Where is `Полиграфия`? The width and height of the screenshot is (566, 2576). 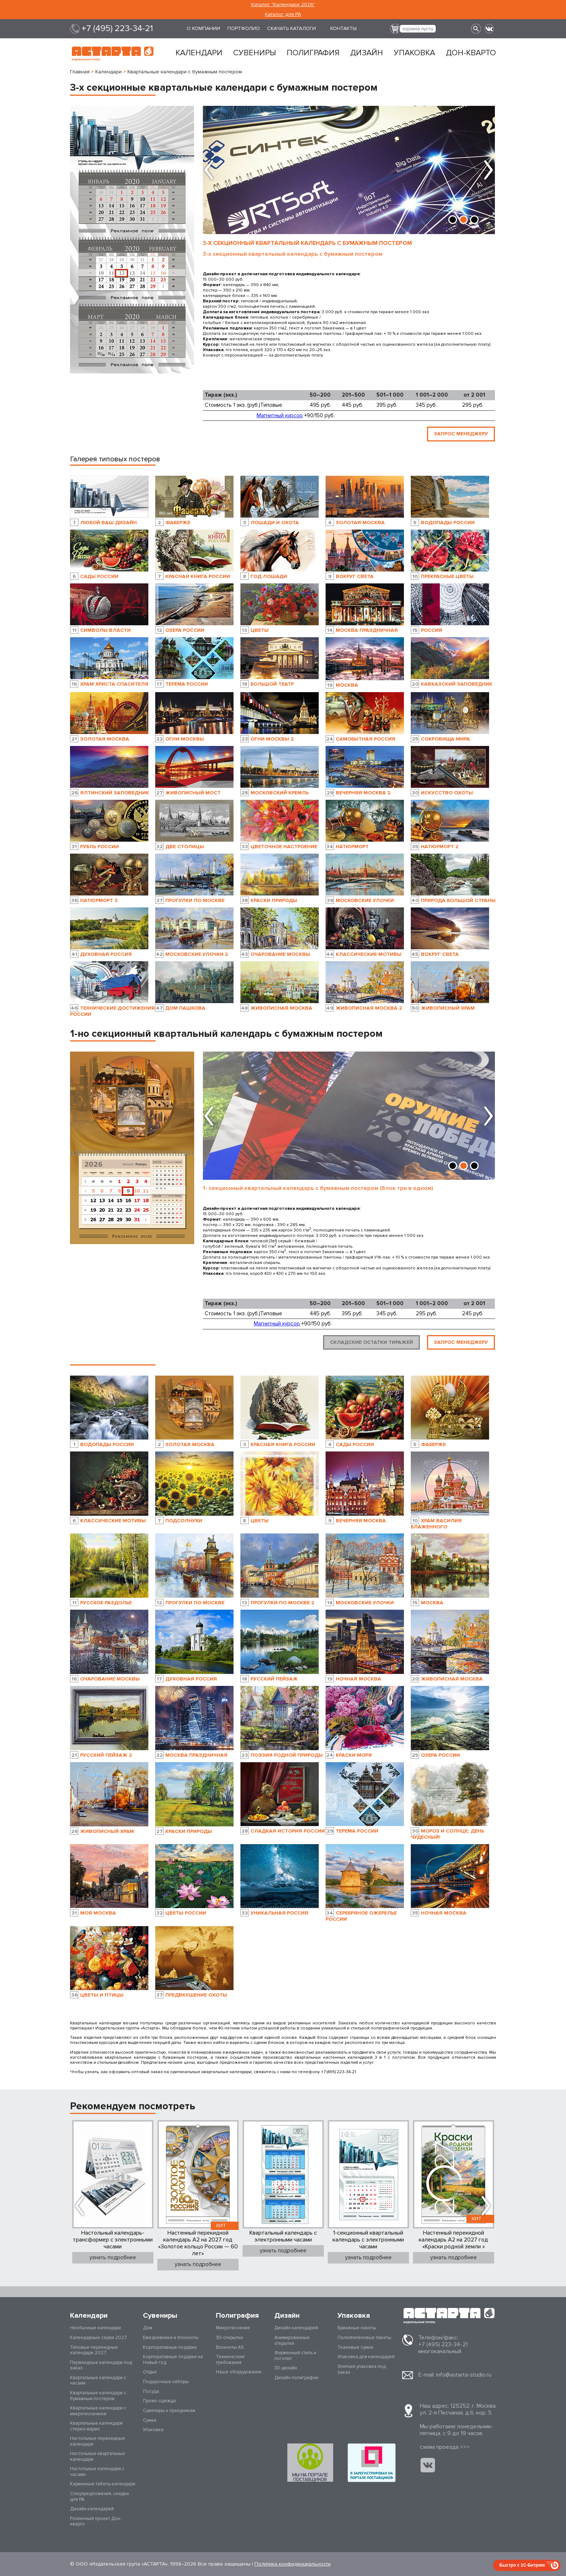 Полиграфия is located at coordinates (313, 53).